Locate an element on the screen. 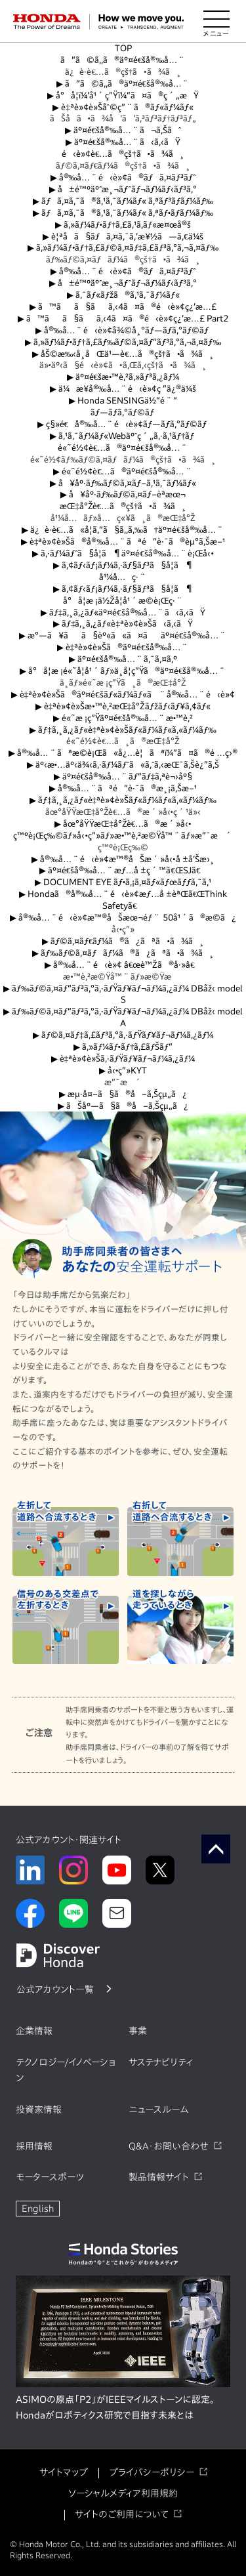 The width and height of the screenshot is (246, 2576). ç§»é€å®‰å…¨é‹è»¢ãƒ—ãƒ­ã‚°ãƒ©ãƒ is located at coordinates (123, 424).